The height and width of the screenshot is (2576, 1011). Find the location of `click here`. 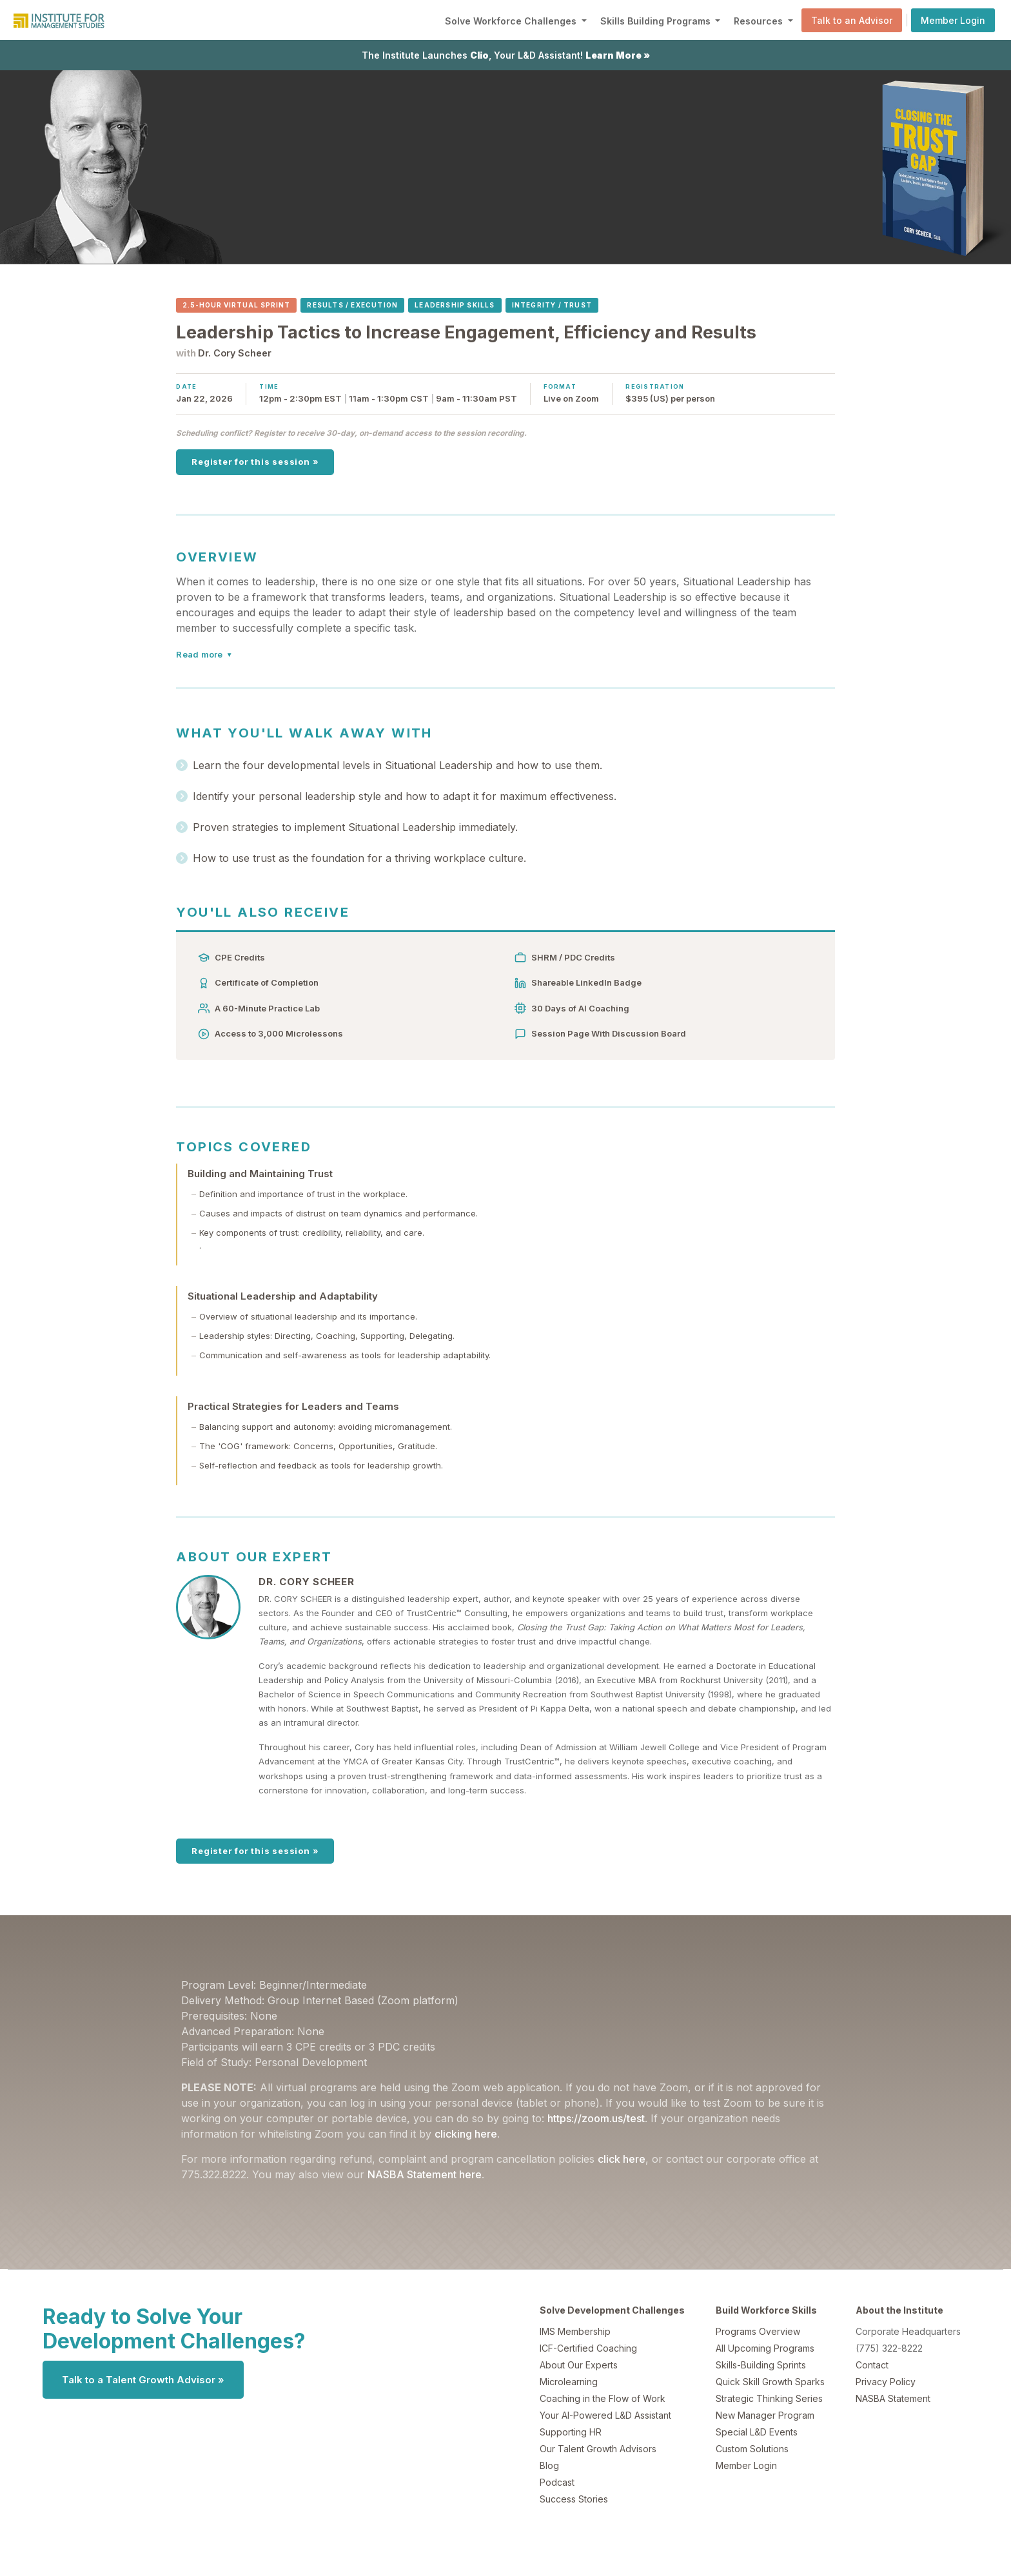

click here is located at coordinates (621, 2158).